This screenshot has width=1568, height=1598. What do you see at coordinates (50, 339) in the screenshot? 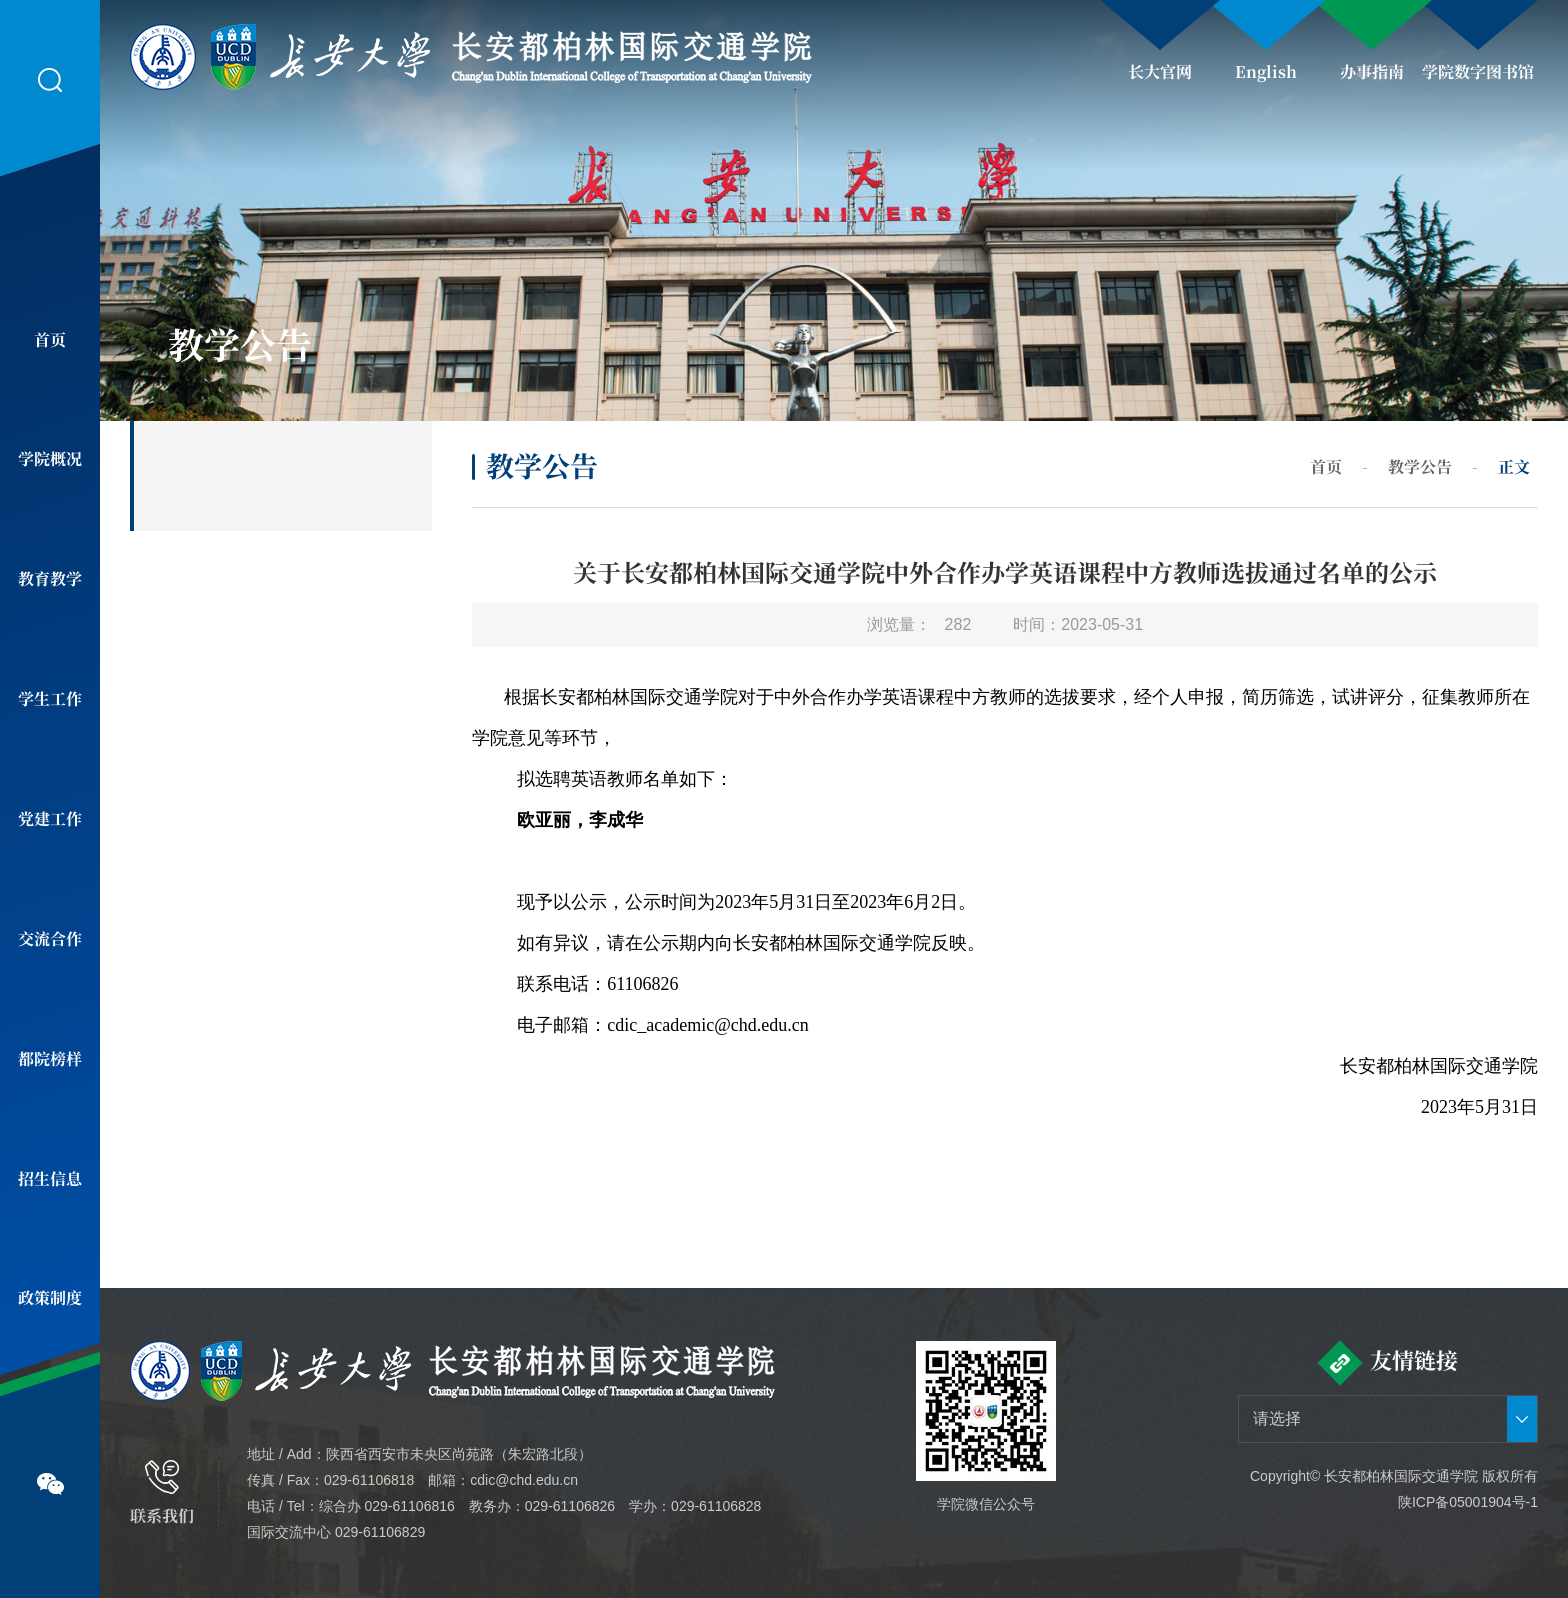
I see `首页` at bounding box center [50, 339].